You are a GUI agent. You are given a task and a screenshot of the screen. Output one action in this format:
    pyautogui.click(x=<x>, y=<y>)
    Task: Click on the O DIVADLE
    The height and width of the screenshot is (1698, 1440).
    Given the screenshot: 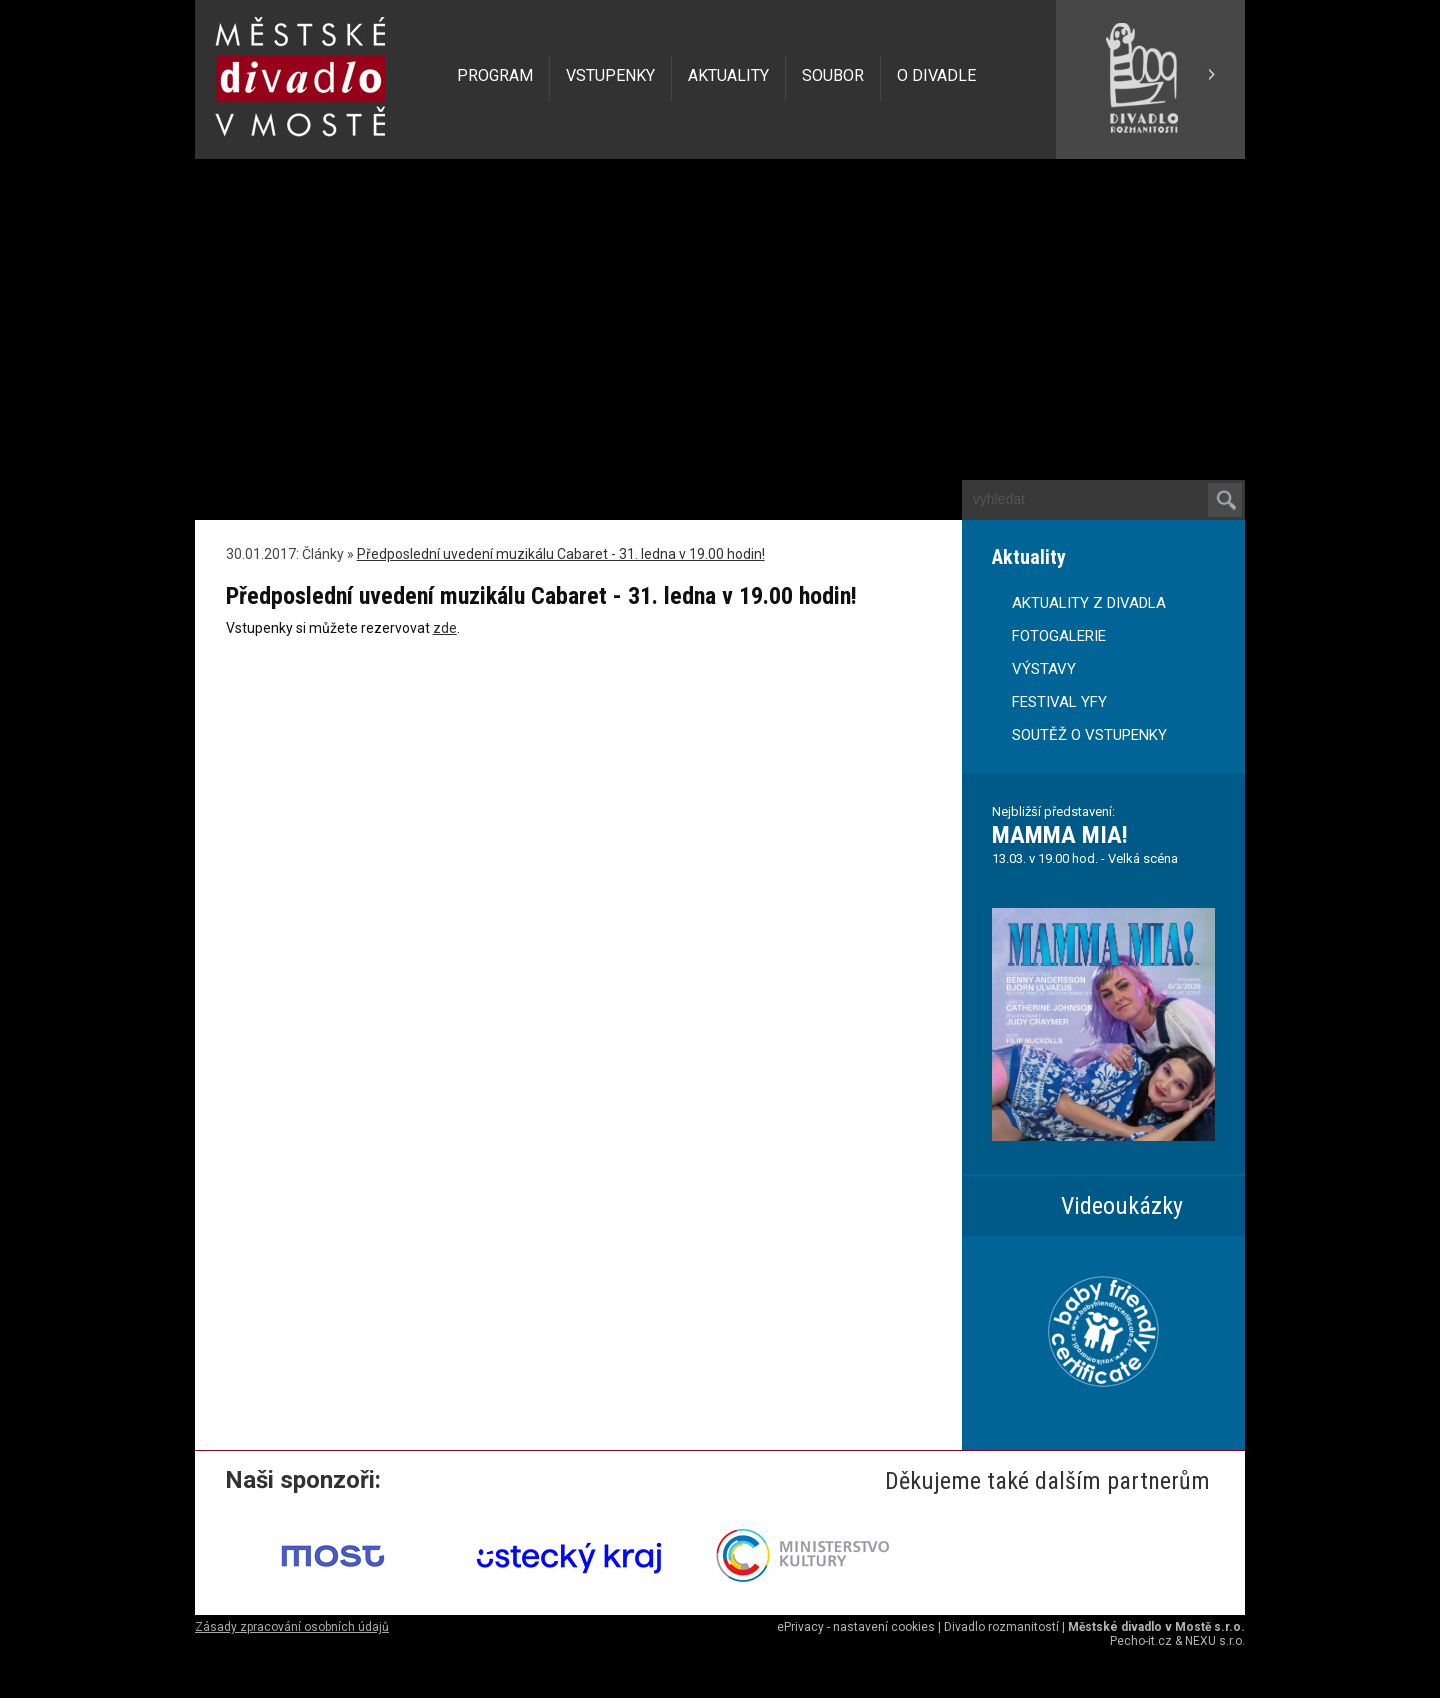 What is the action you would take?
    pyautogui.click(x=936, y=75)
    